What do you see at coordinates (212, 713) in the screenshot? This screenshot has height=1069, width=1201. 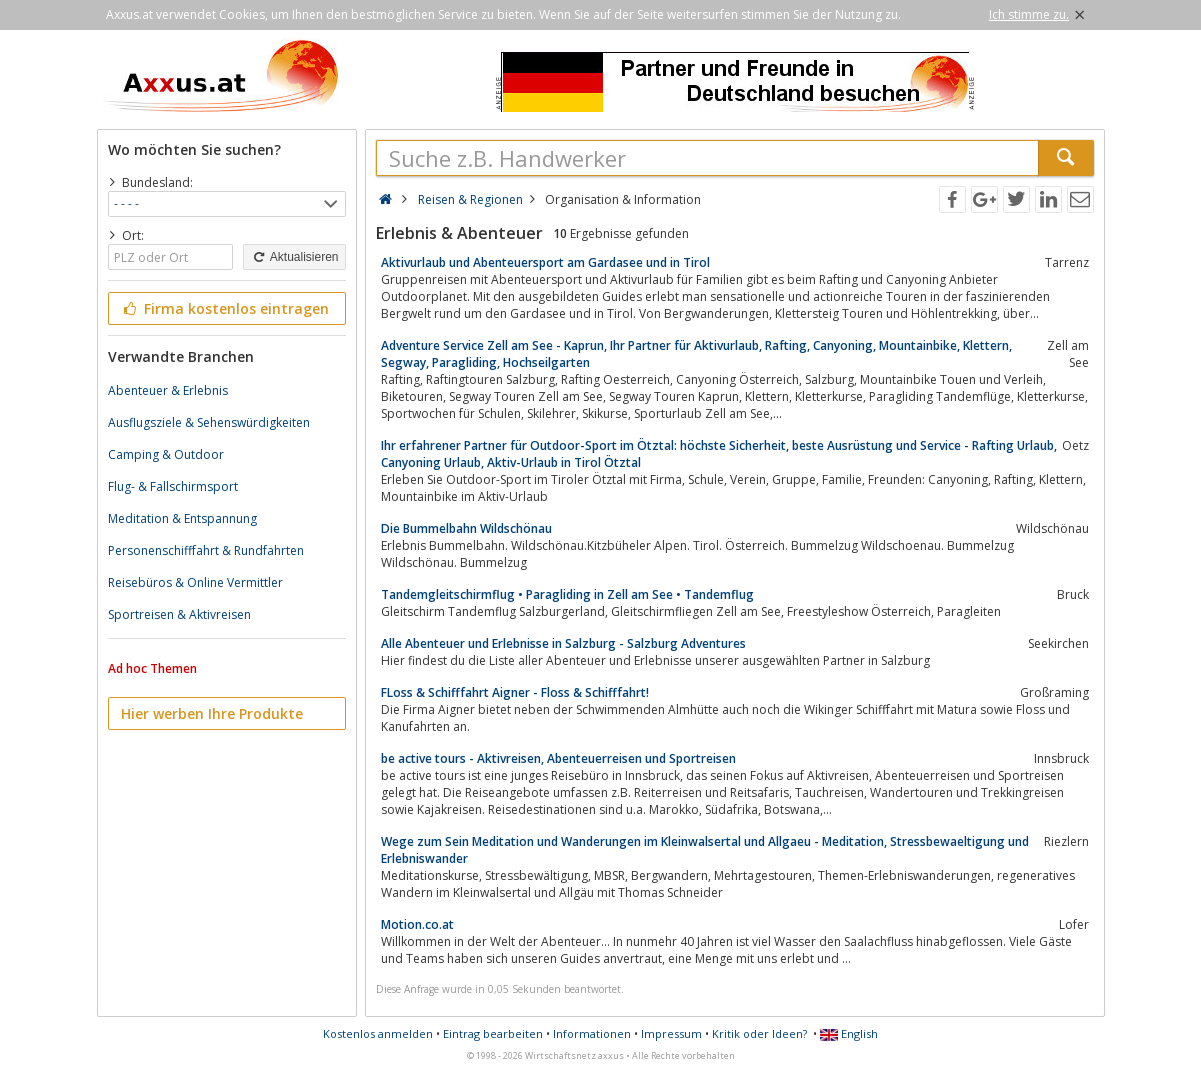 I see `Hier werben Ihre Produkte` at bounding box center [212, 713].